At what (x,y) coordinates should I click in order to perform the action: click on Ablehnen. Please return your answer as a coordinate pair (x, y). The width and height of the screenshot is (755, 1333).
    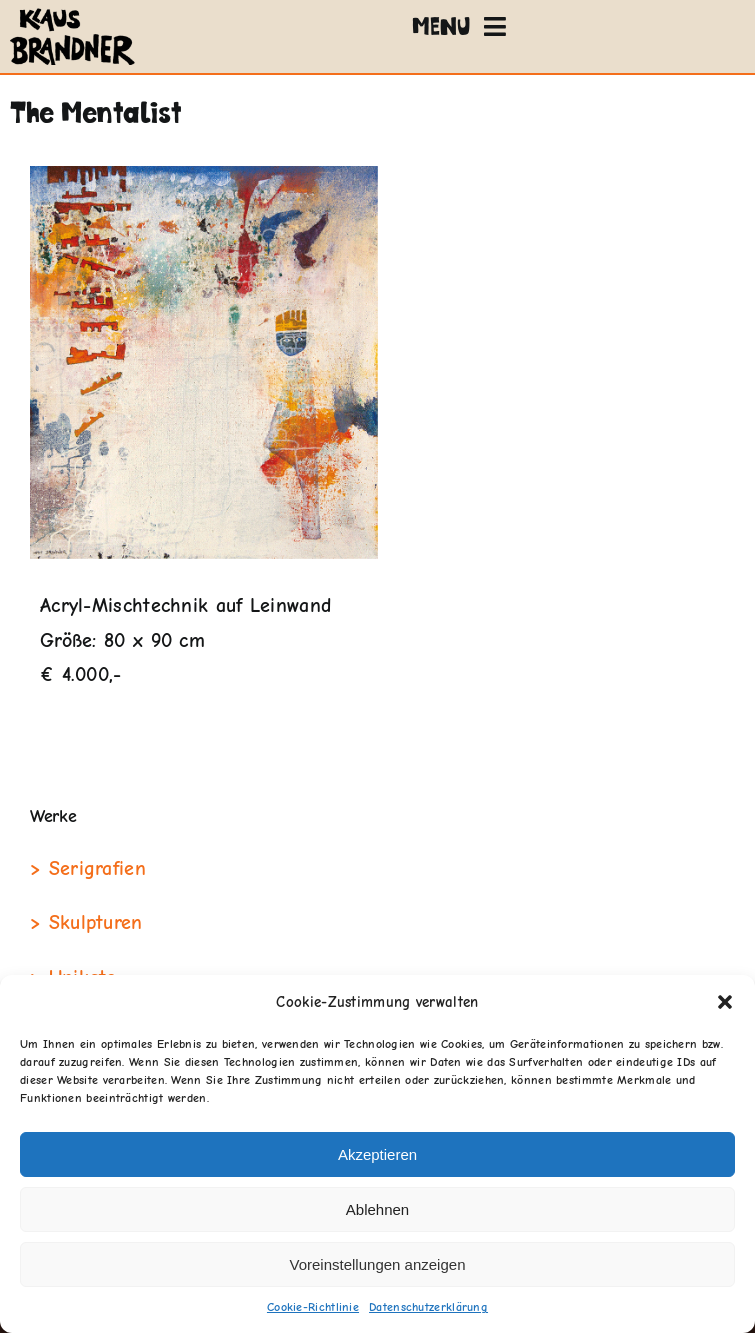
    Looking at the image, I should click on (377, 1209).